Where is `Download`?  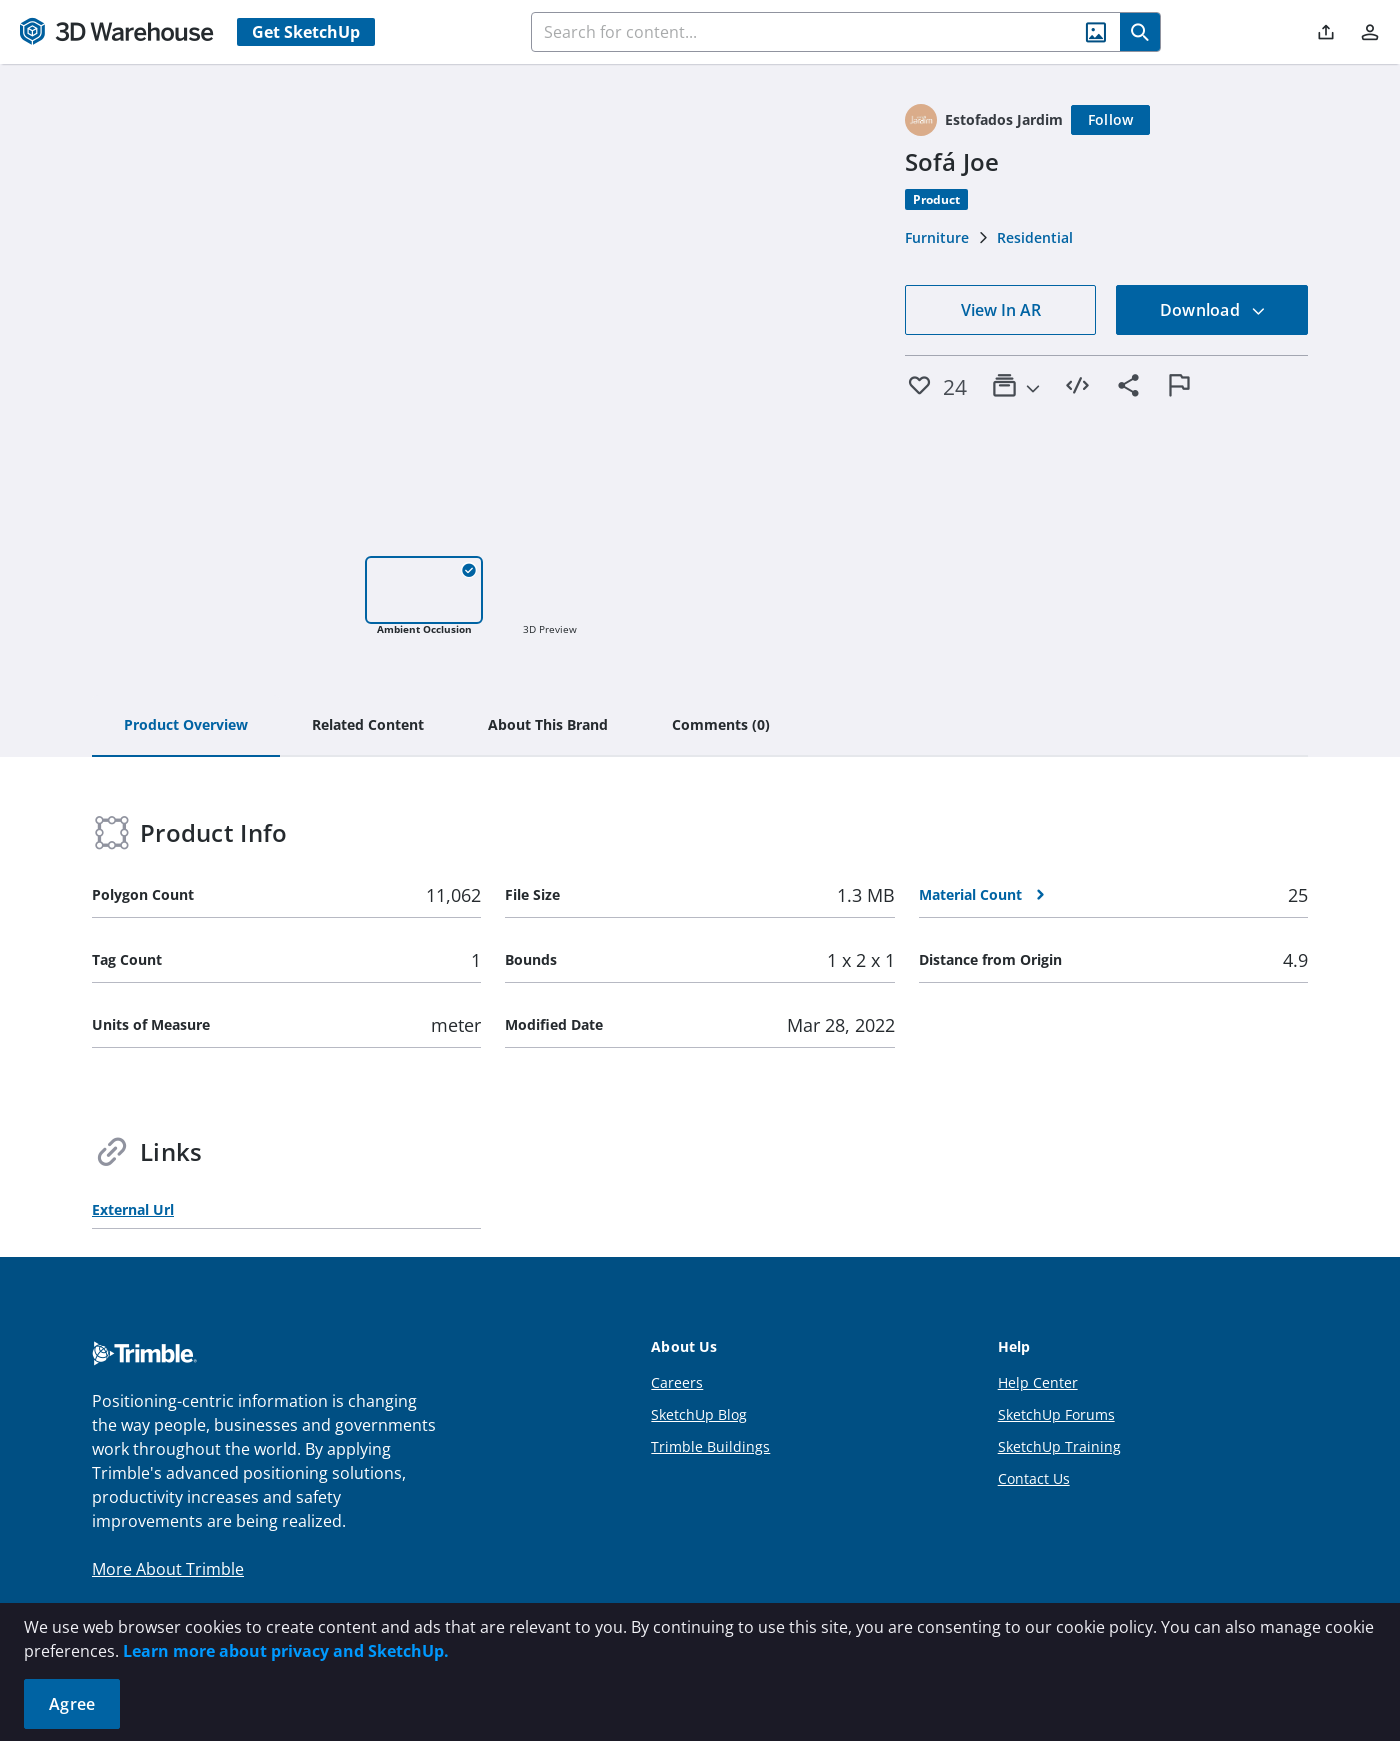
Download is located at coordinates (1213, 310).